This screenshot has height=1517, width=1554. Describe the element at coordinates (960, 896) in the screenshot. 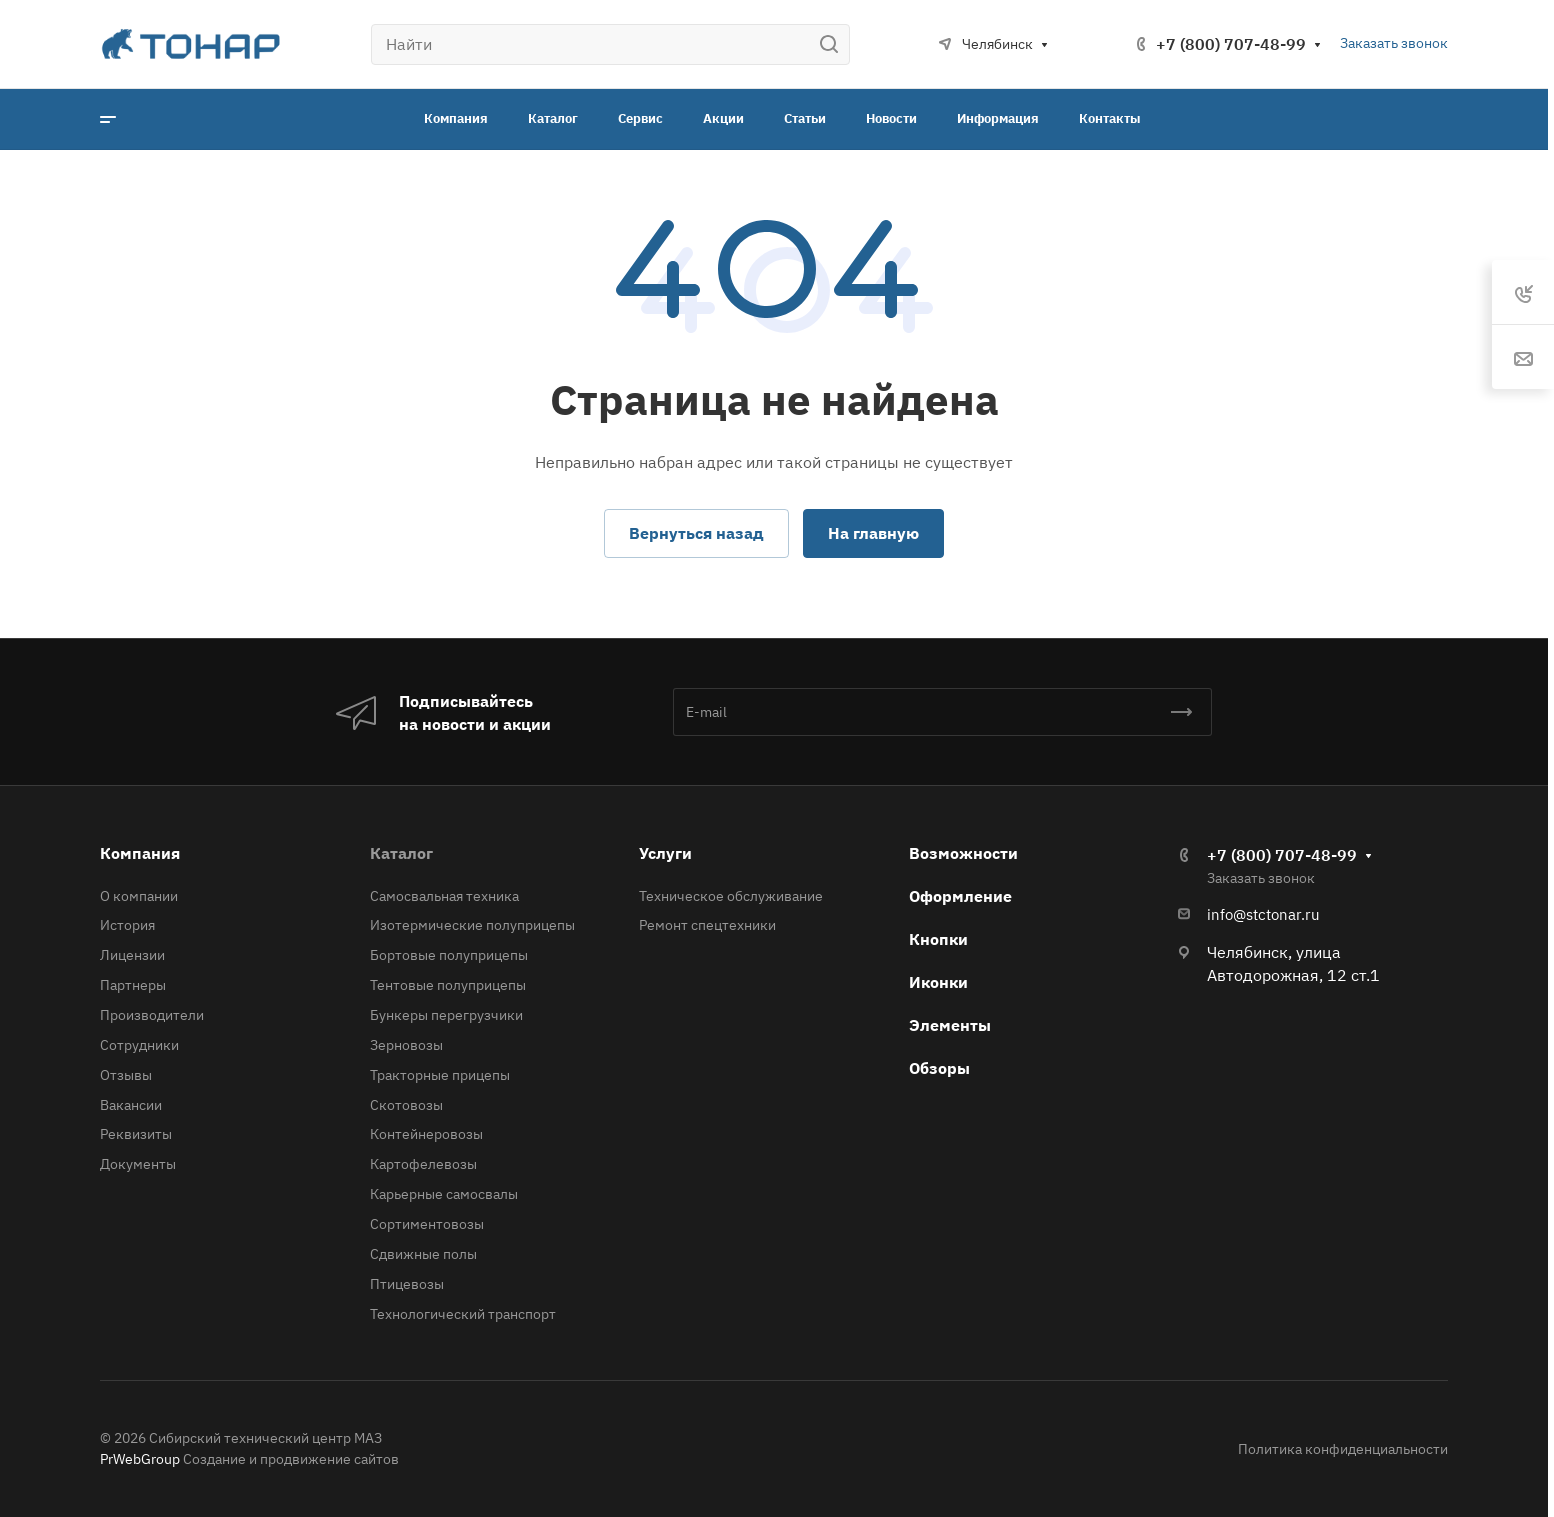

I see `Оформление` at that location.